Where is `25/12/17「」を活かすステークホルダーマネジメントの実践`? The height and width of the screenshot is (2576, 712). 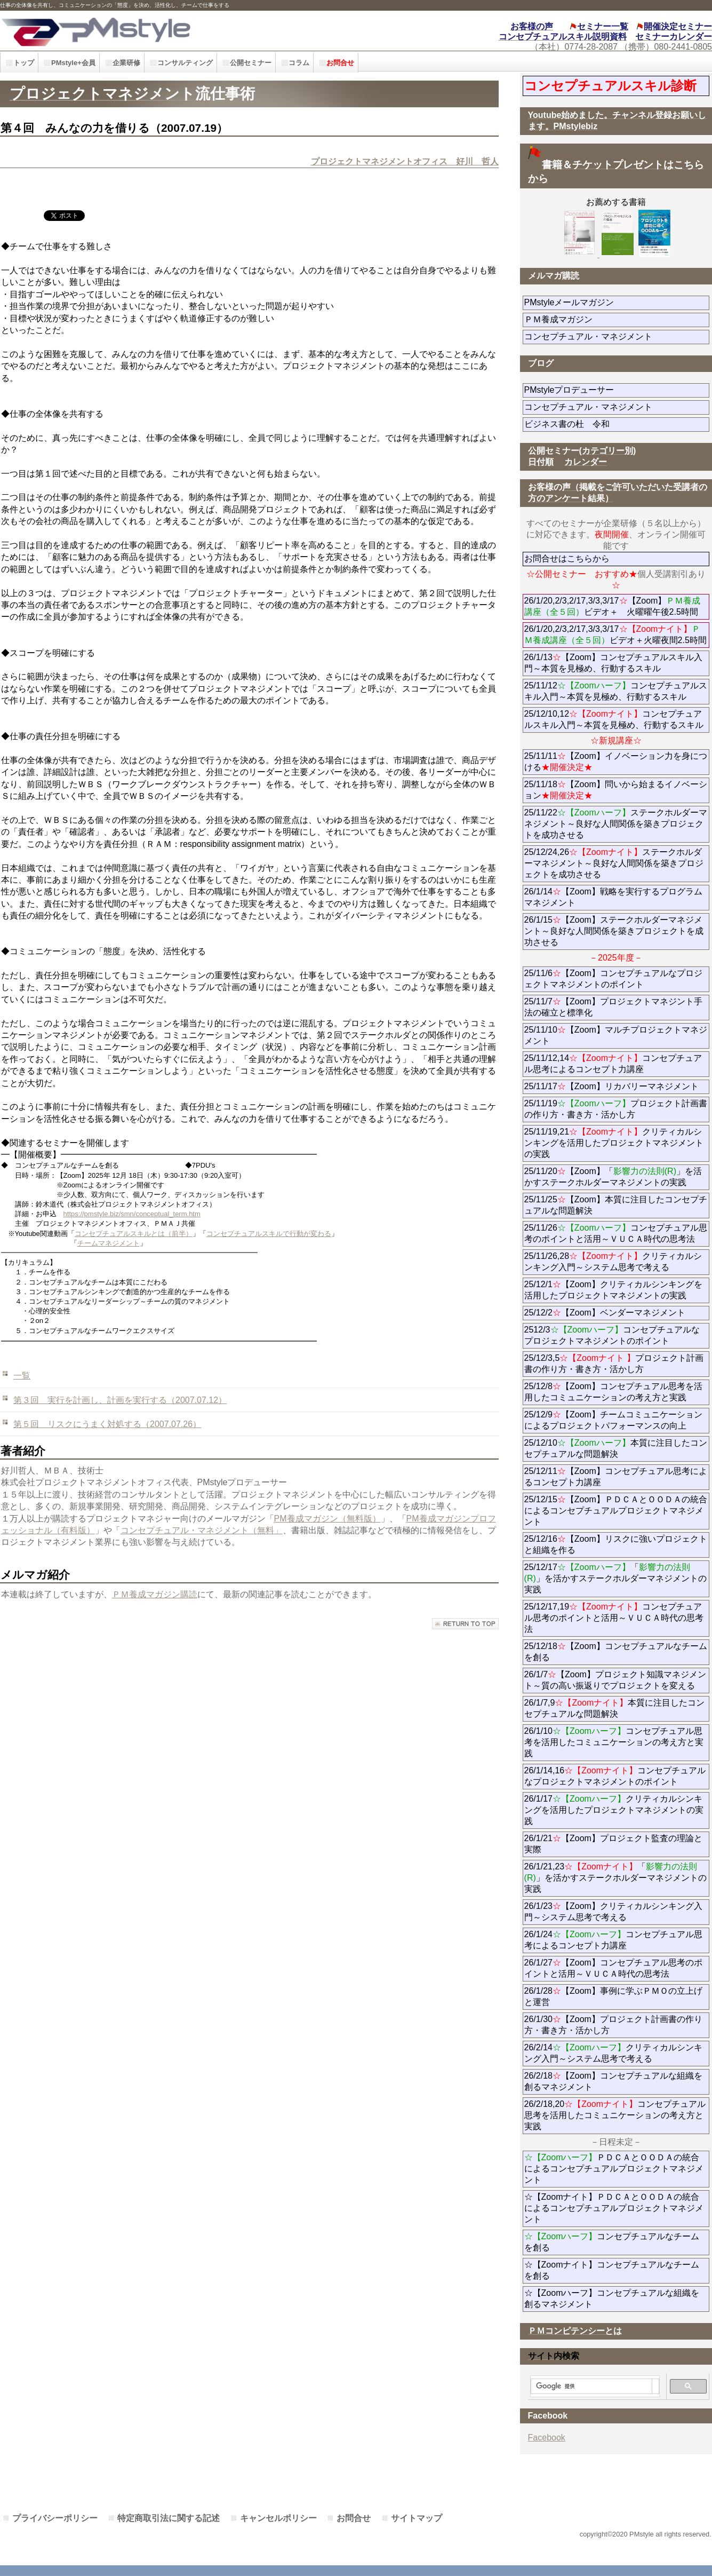
25/12/17「」を活かすステークホルダーマネジメントの実践 is located at coordinates (615, 1578).